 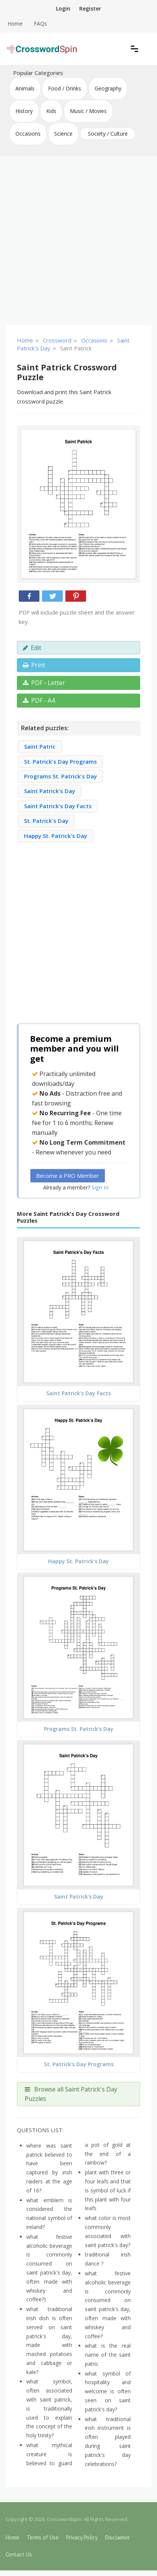 I want to click on Music / Movies, so click(x=88, y=111).